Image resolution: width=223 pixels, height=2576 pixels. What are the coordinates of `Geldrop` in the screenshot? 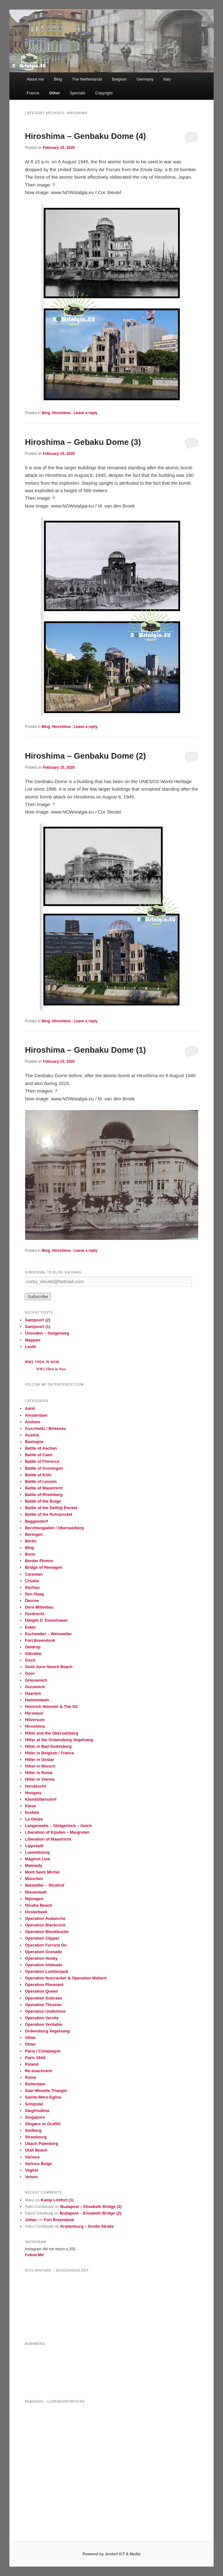 It's located at (32, 1647).